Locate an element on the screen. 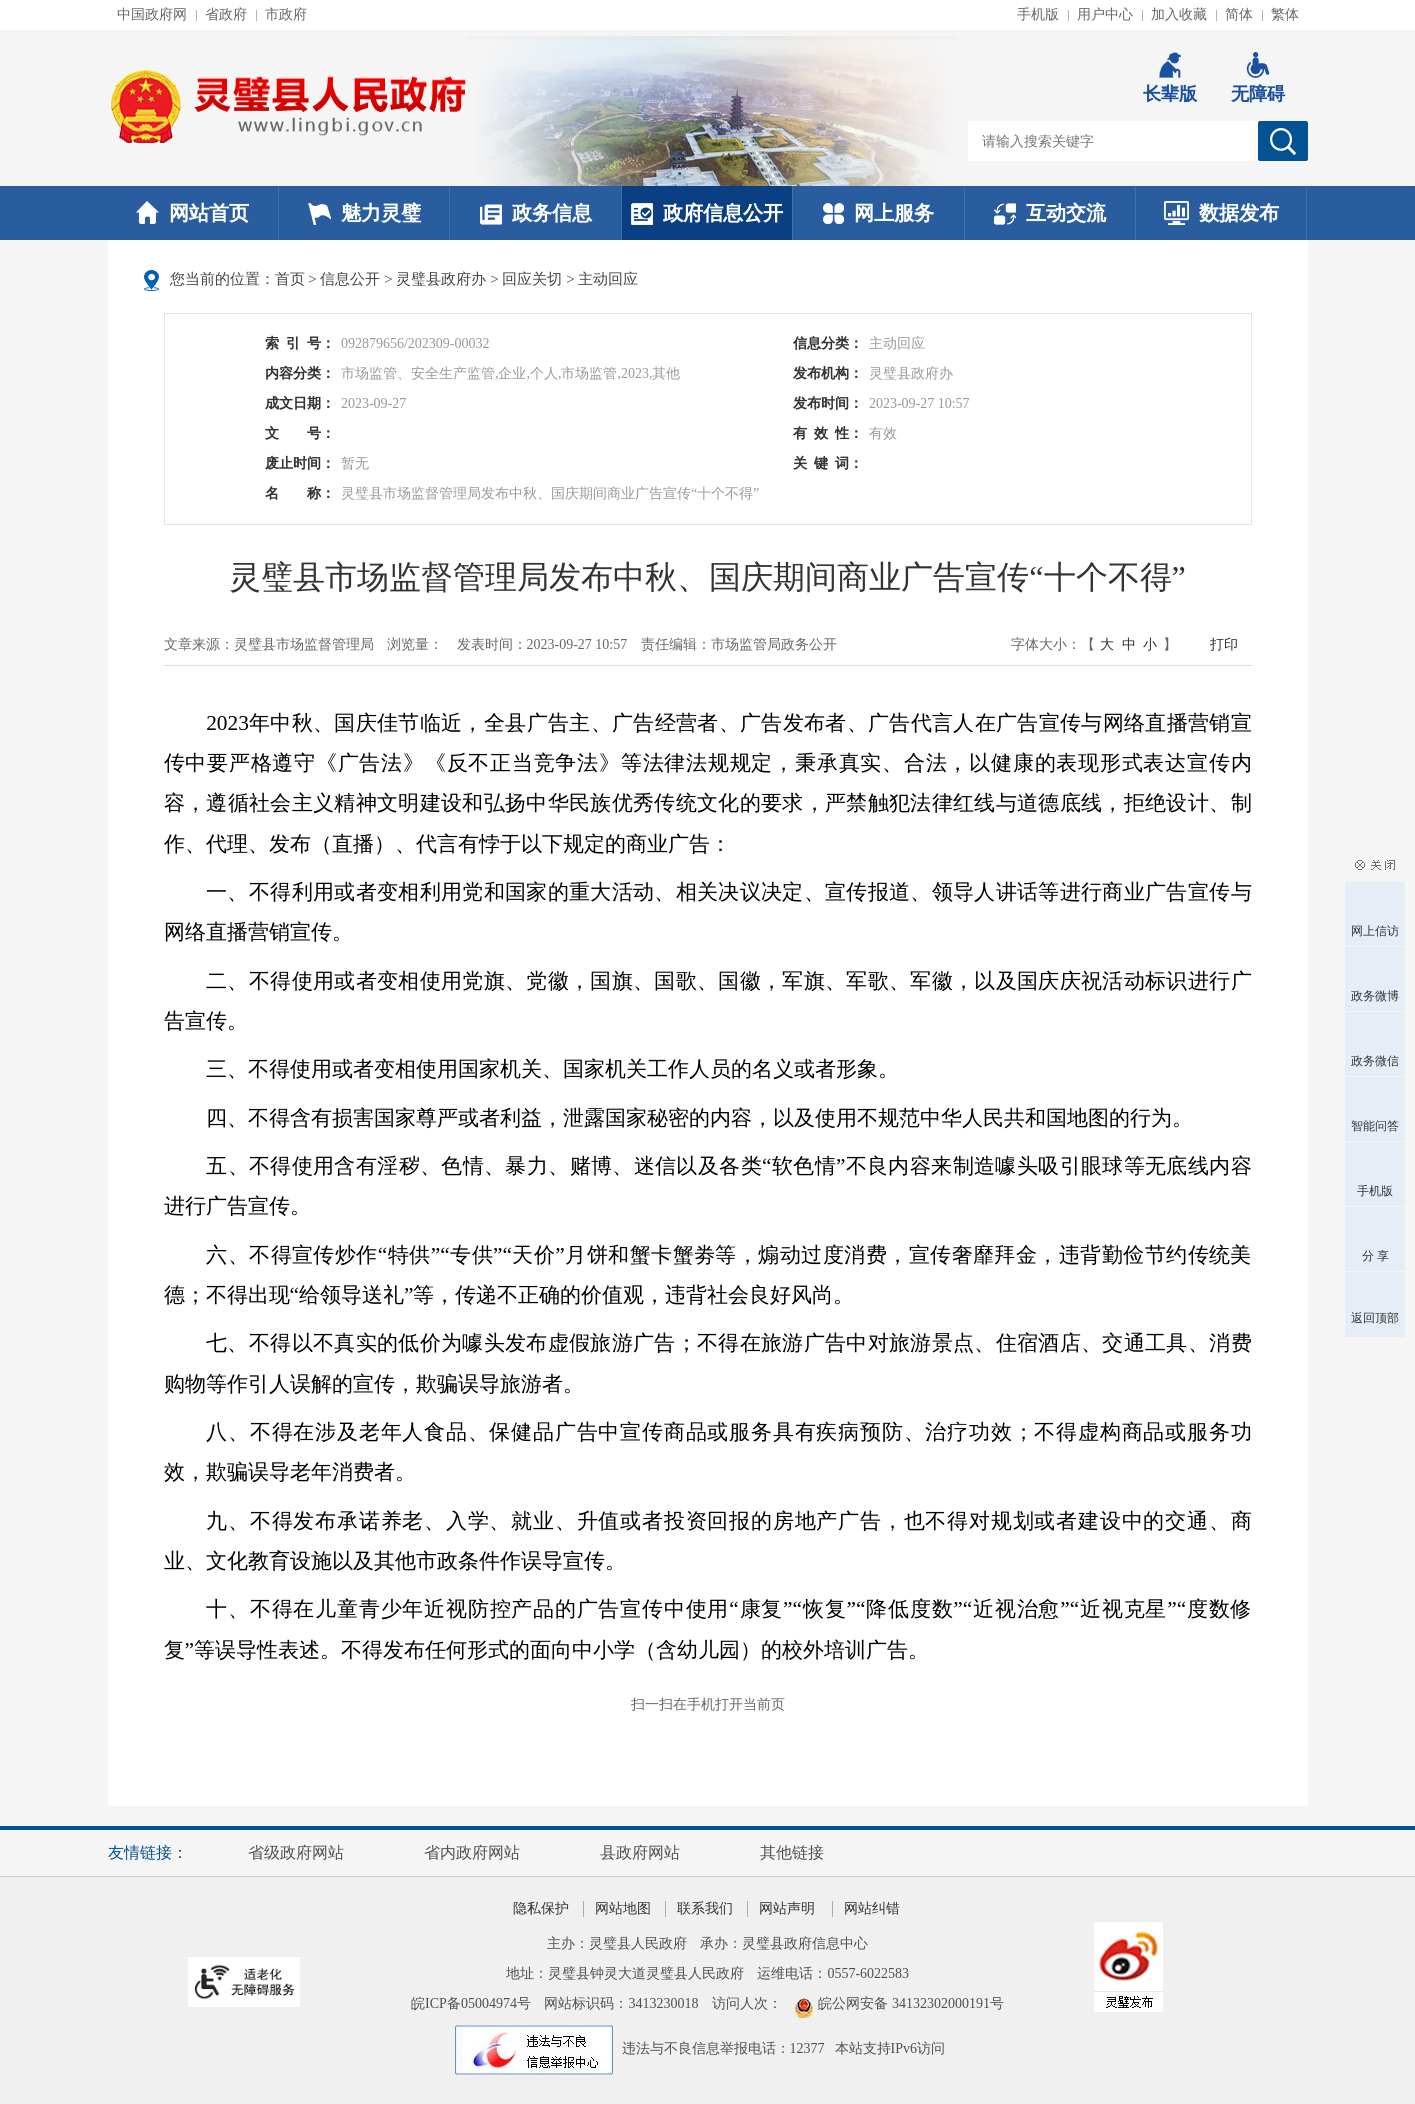 This screenshot has height=2104, width=1415. 网站声明 is located at coordinates (787, 1908).